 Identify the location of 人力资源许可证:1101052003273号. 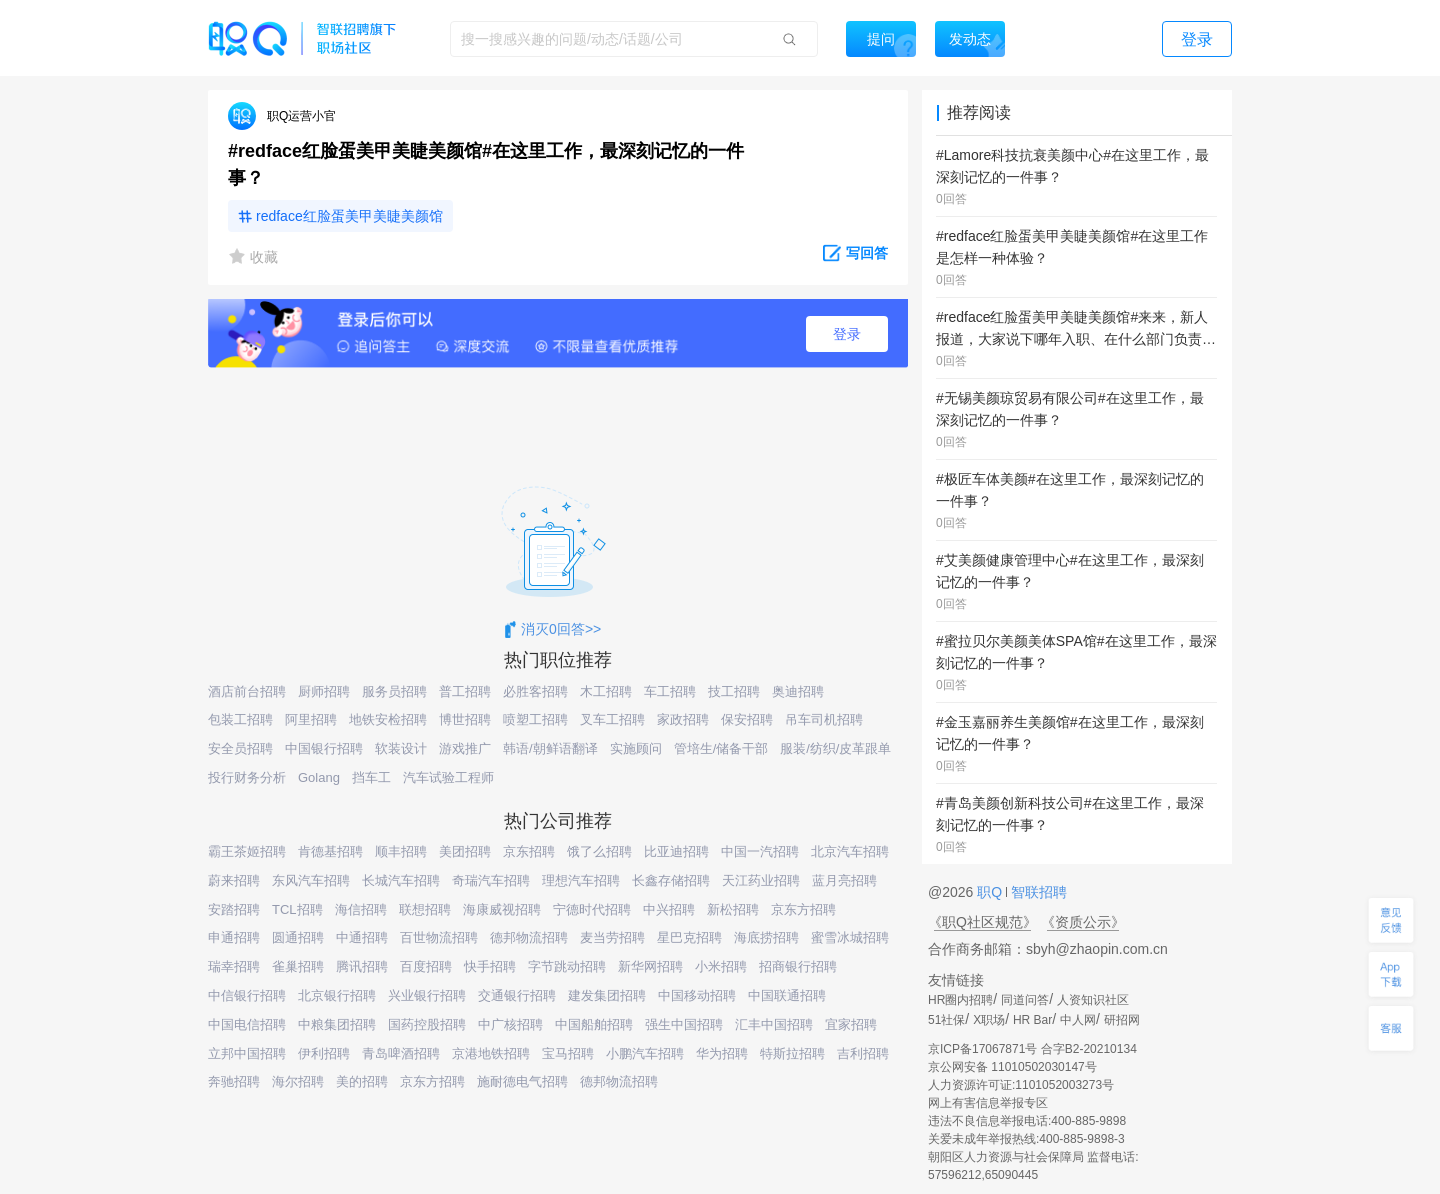
(1021, 1085).